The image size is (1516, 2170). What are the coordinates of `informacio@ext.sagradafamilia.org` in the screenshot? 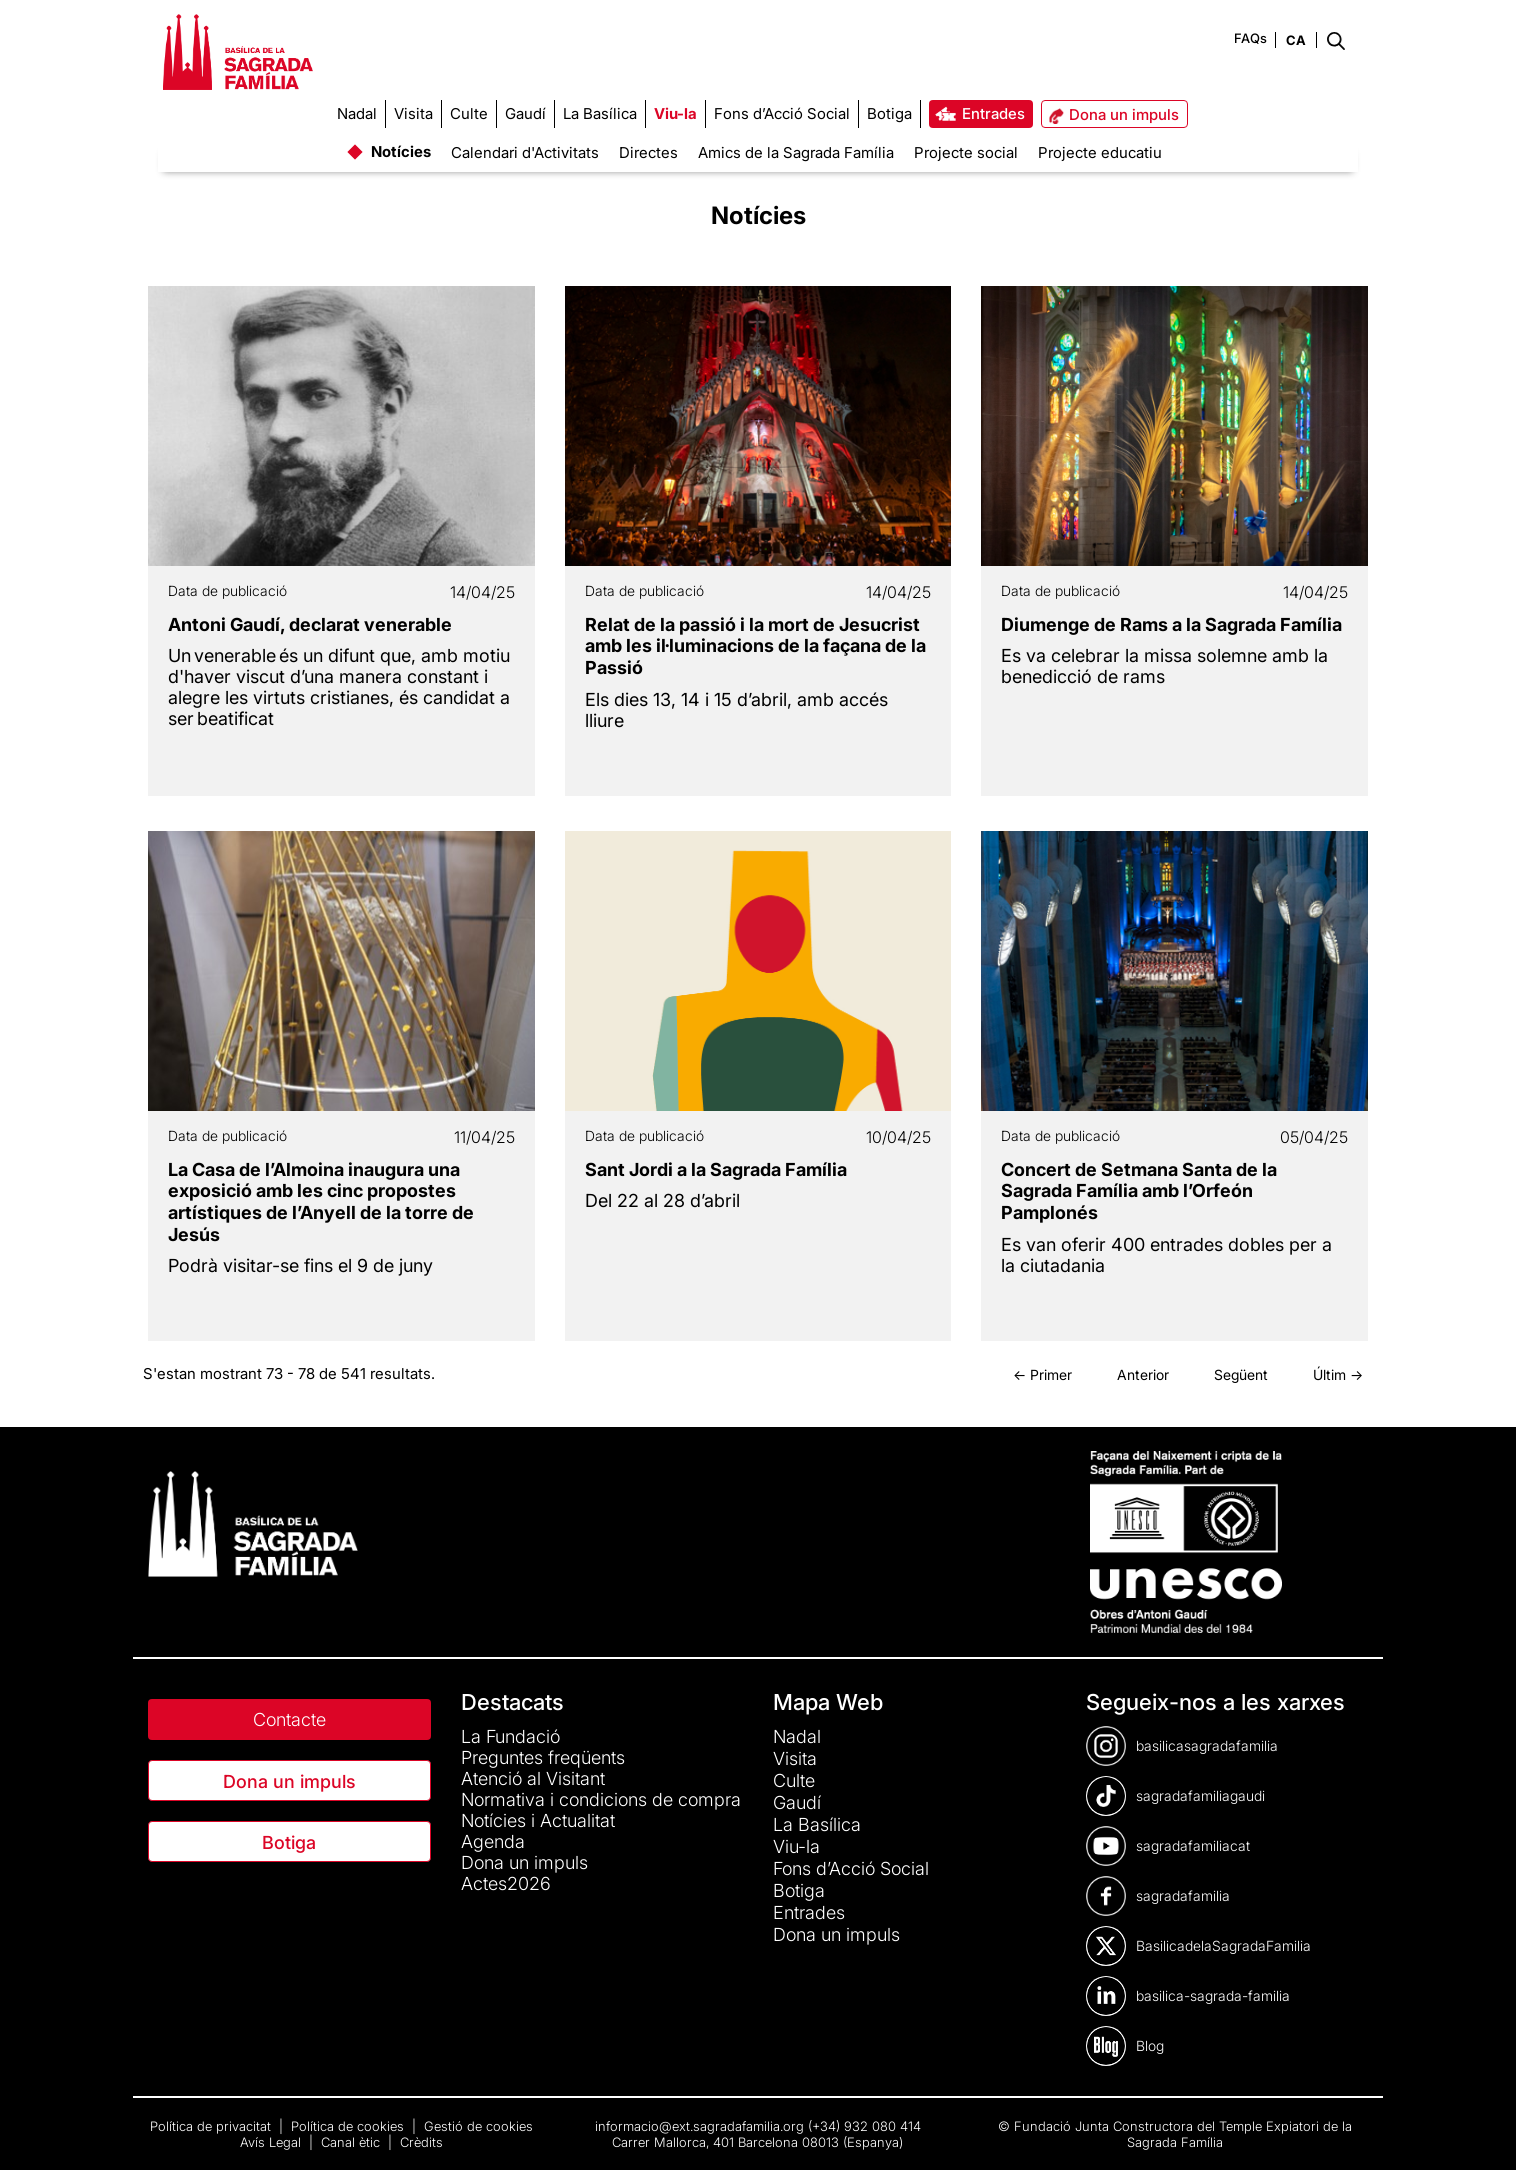 It's located at (699, 2126).